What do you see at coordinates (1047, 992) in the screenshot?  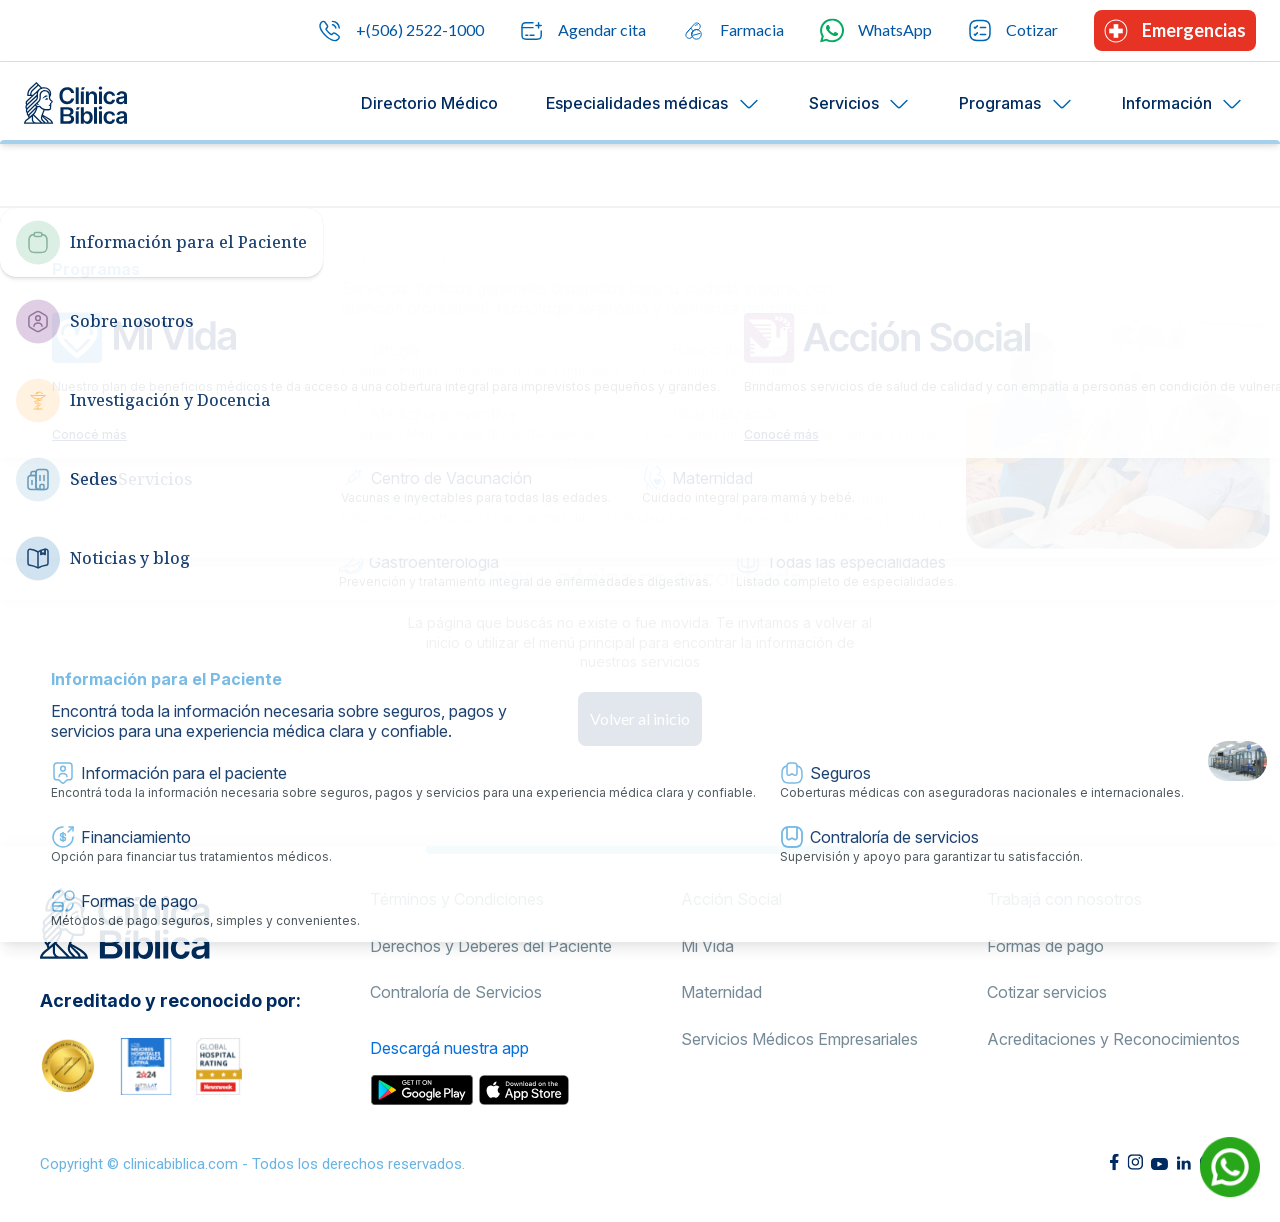 I see `Cotizar servicios` at bounding box center [1047, 992].